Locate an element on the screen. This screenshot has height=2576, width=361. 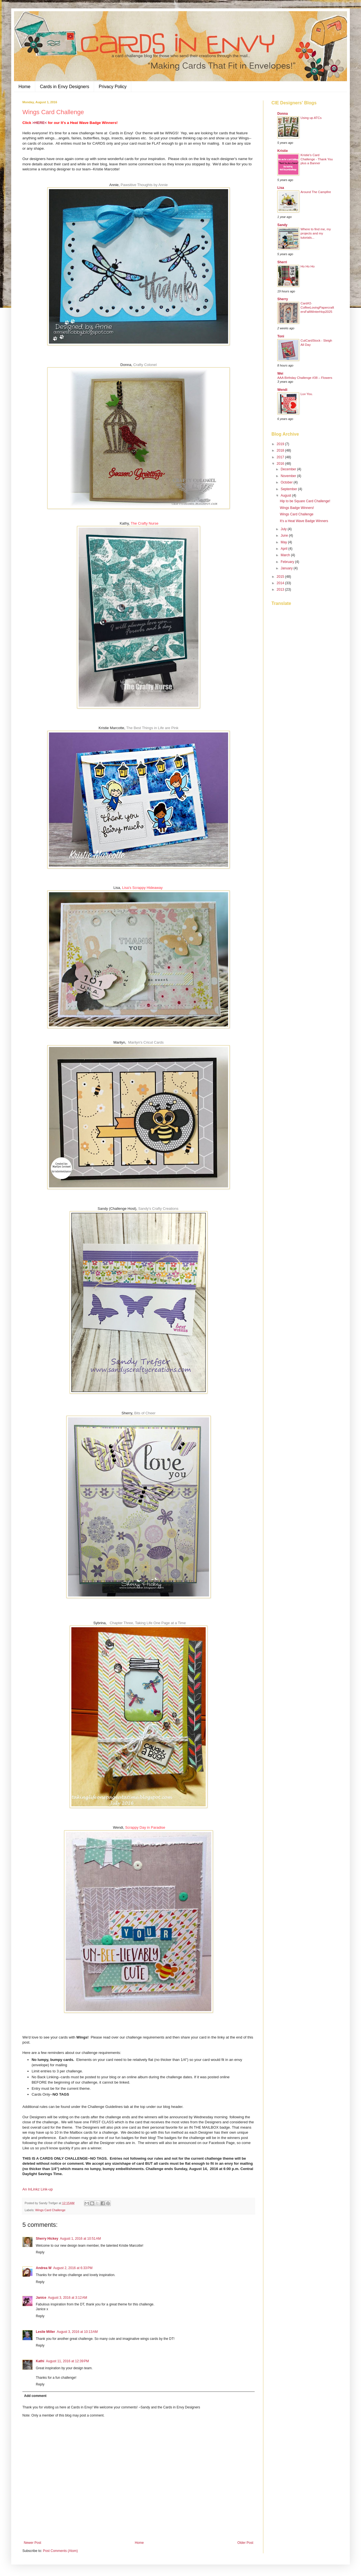
Marilyn's Cricut Cards is located at coordinates (146, 1042).